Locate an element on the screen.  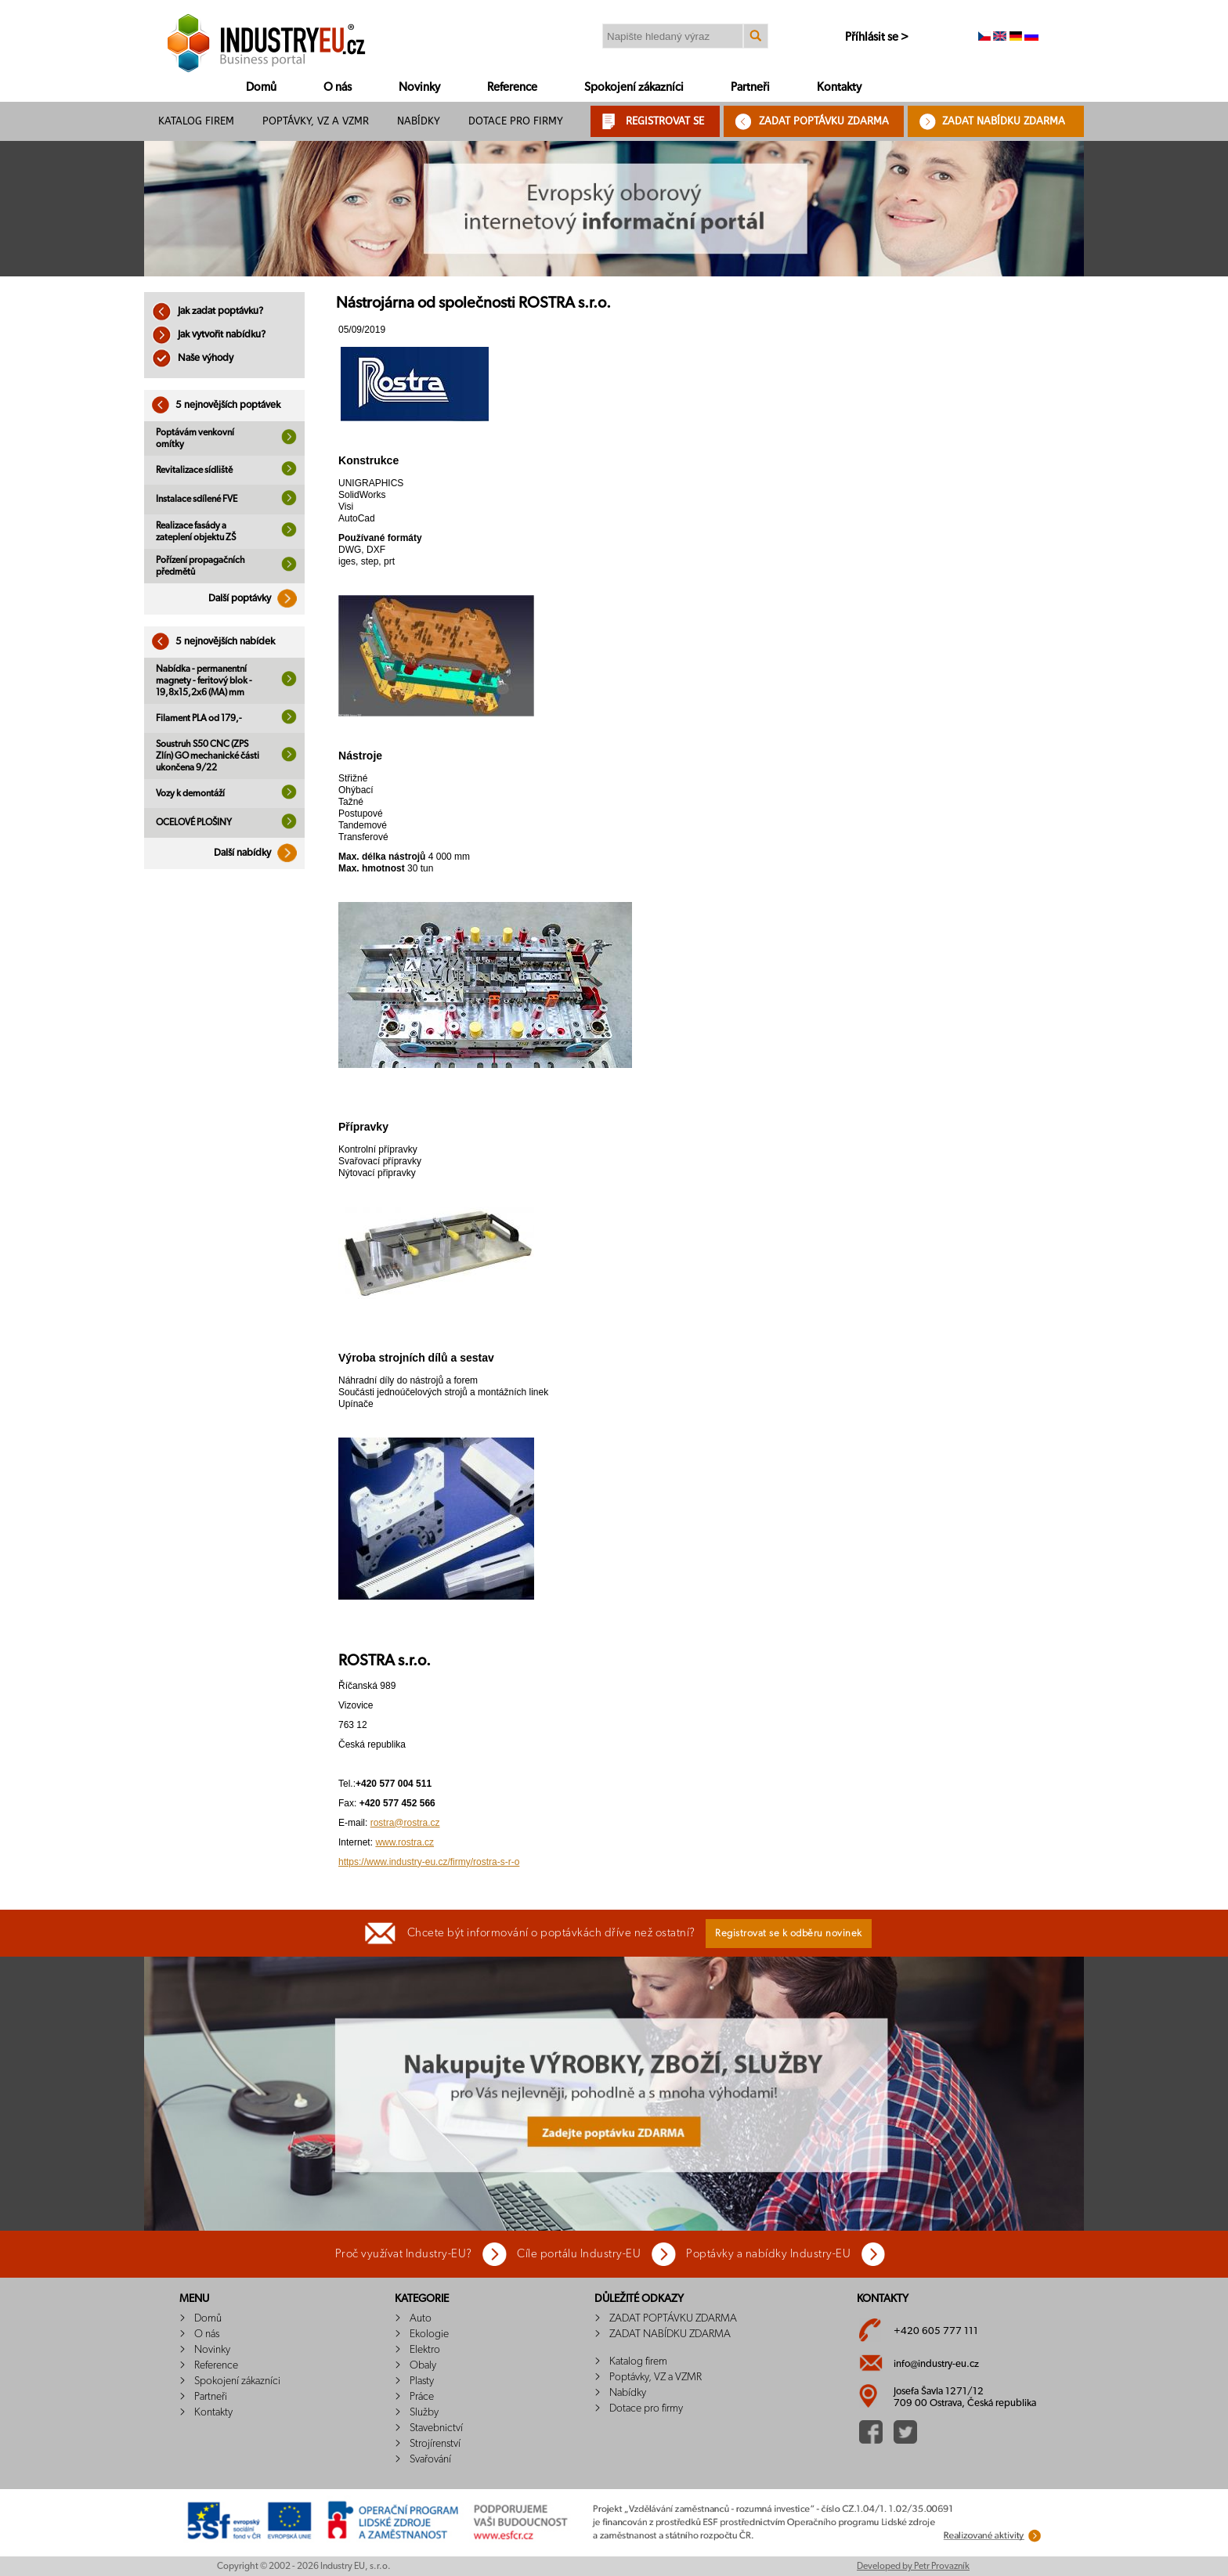
Další poptávky is located at coordinates (256, 598).